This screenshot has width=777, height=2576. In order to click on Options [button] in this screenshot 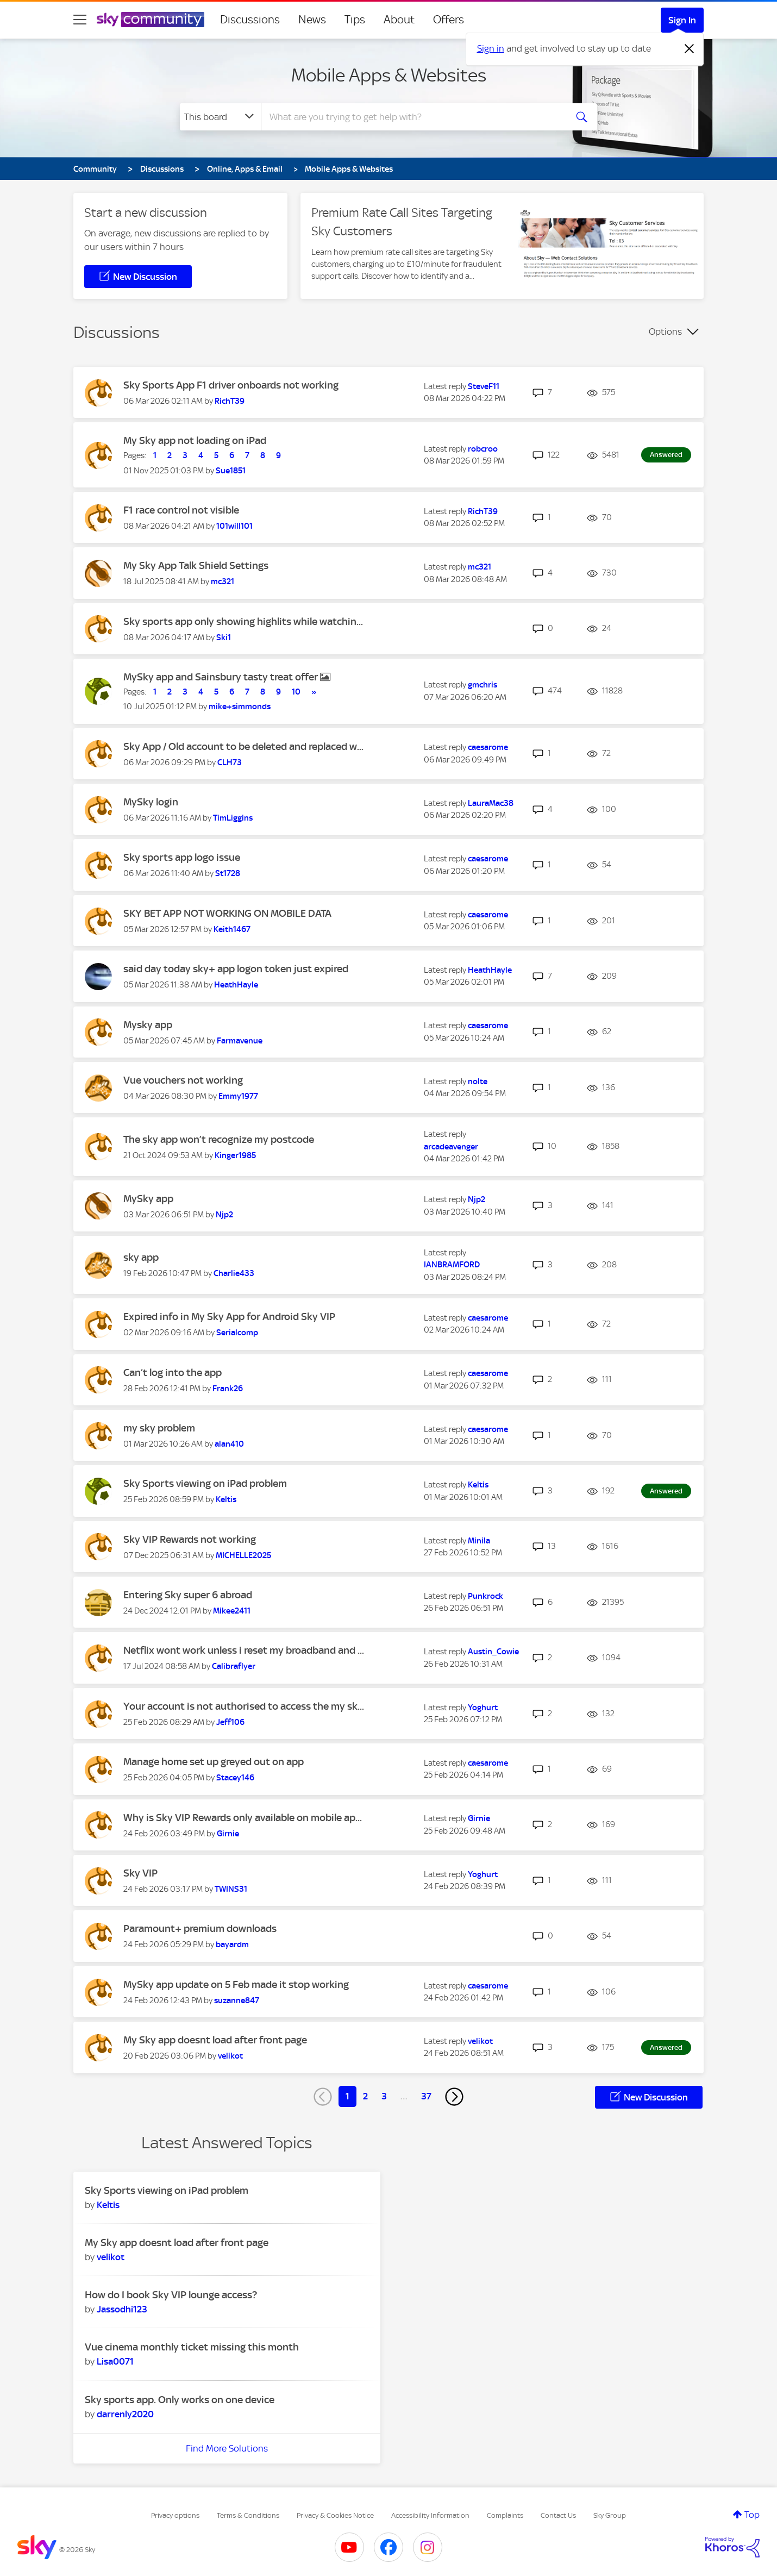, I will do `click(665, 331)`.